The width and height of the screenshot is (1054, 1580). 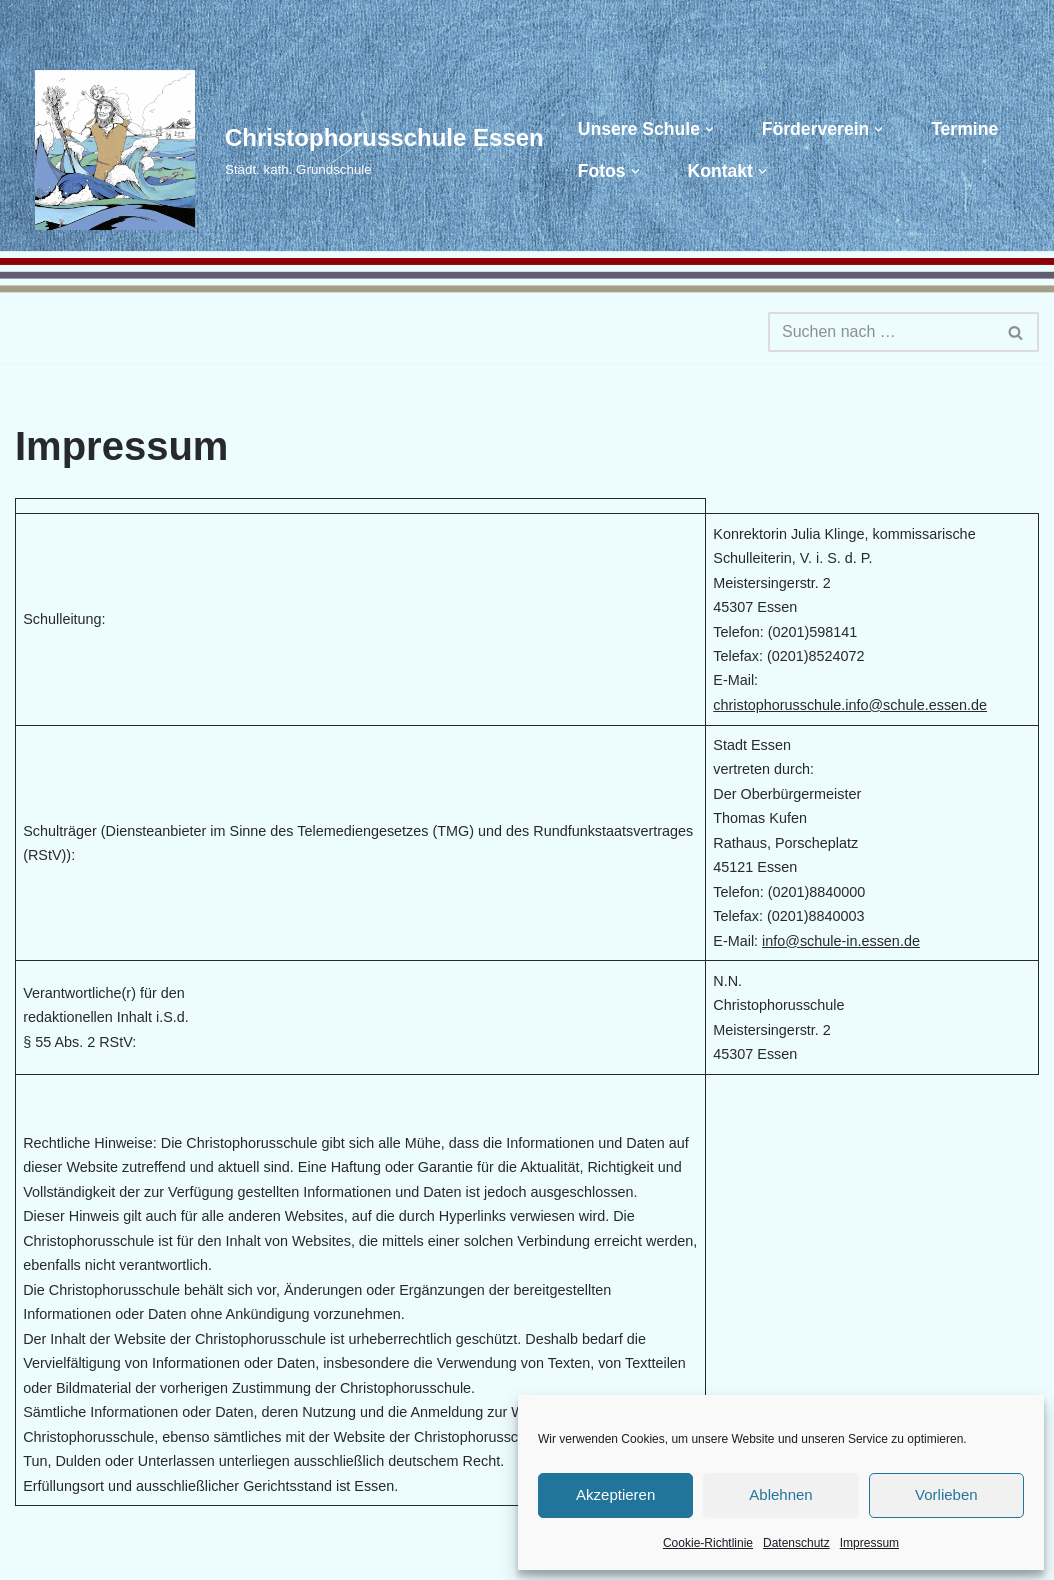 I want to click on christophorusschule.info@schule.essen.de, so click(x=850, y=705).